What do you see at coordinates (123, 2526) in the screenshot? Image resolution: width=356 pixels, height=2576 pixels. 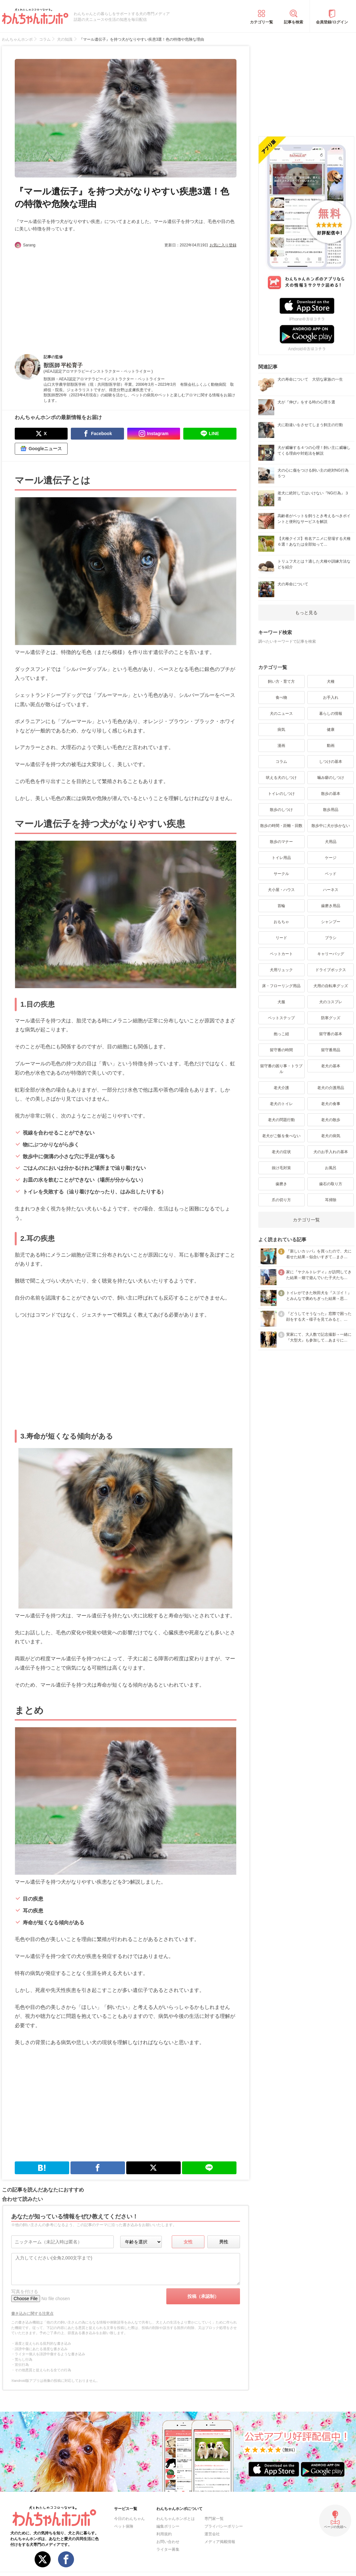 I see `ペット保険` at bounding box center [123, 2526].